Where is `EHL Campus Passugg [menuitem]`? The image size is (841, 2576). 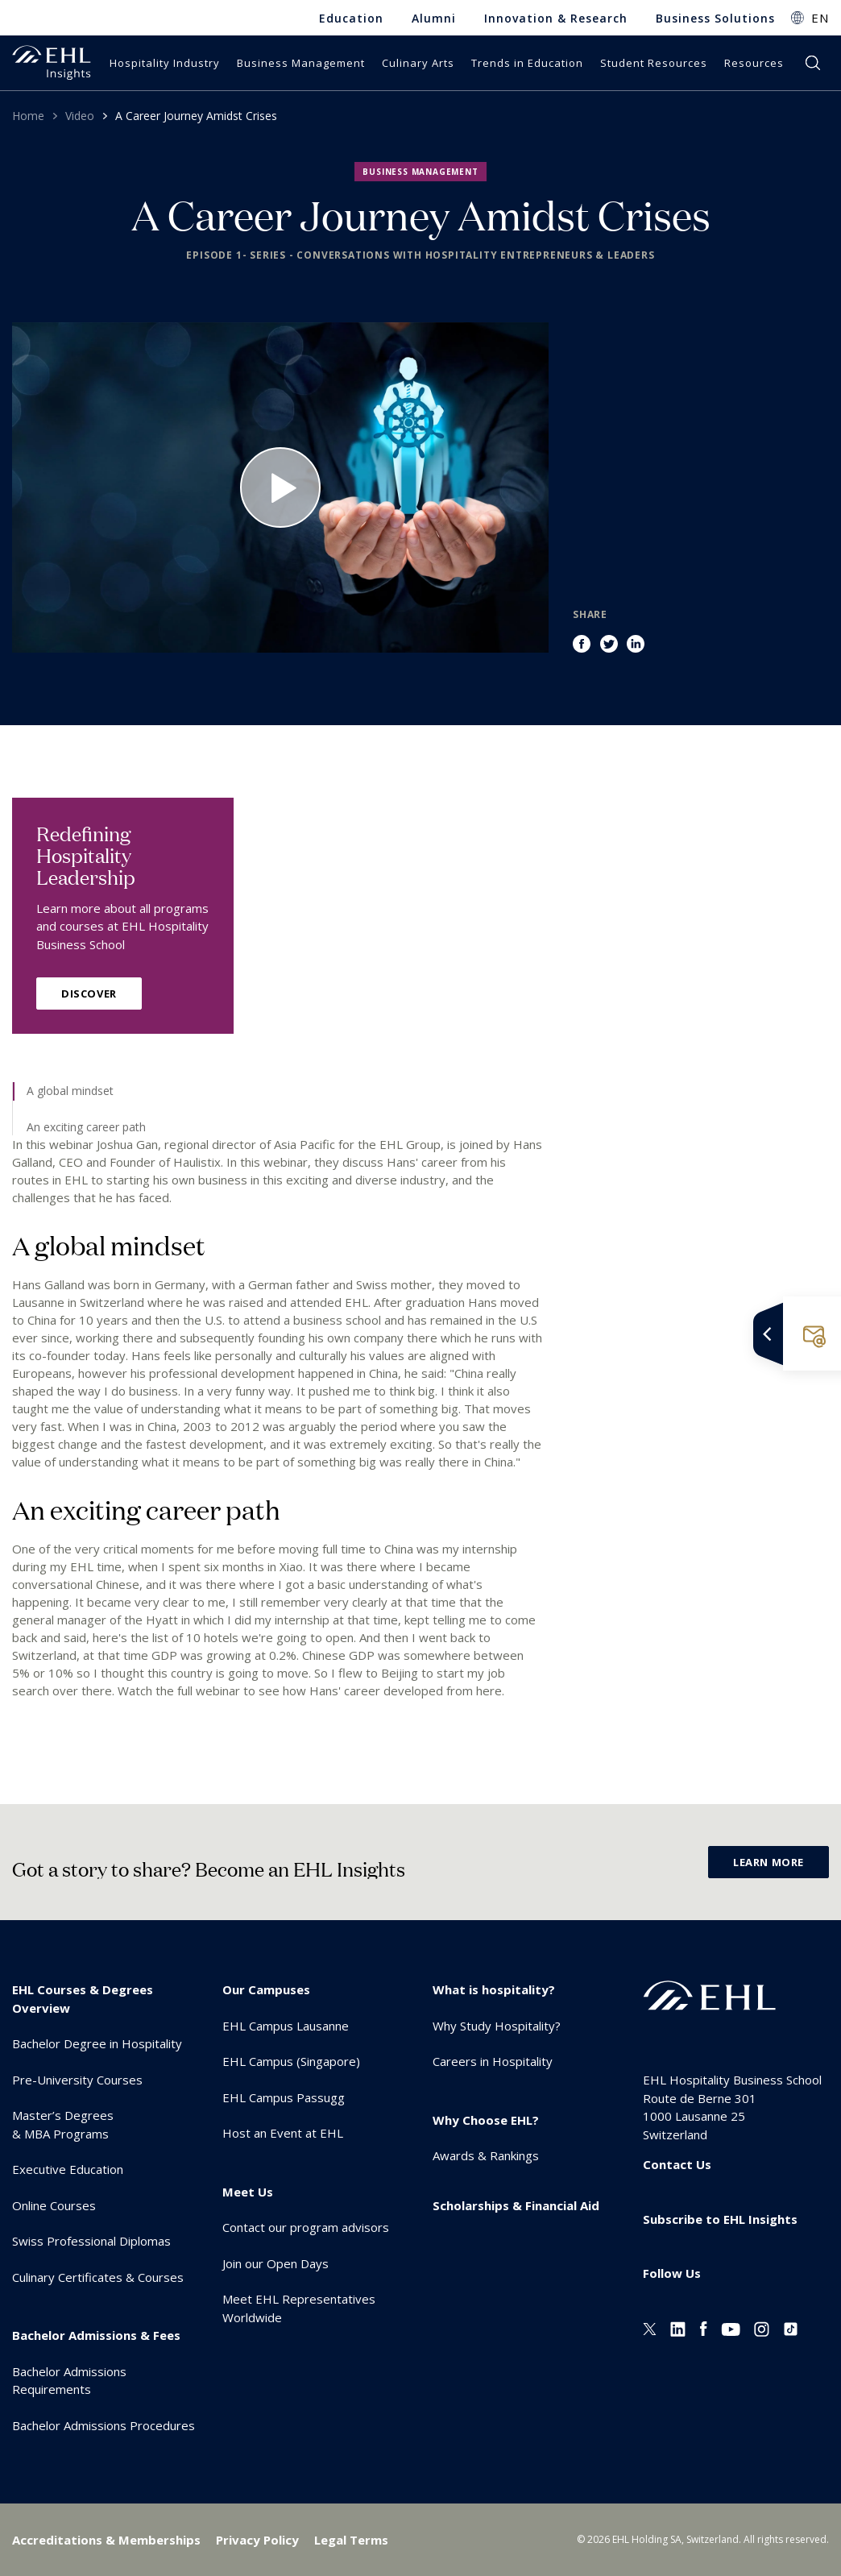
EHL Campus Passugg [menuitem] is located at coordinates (283, 2097).